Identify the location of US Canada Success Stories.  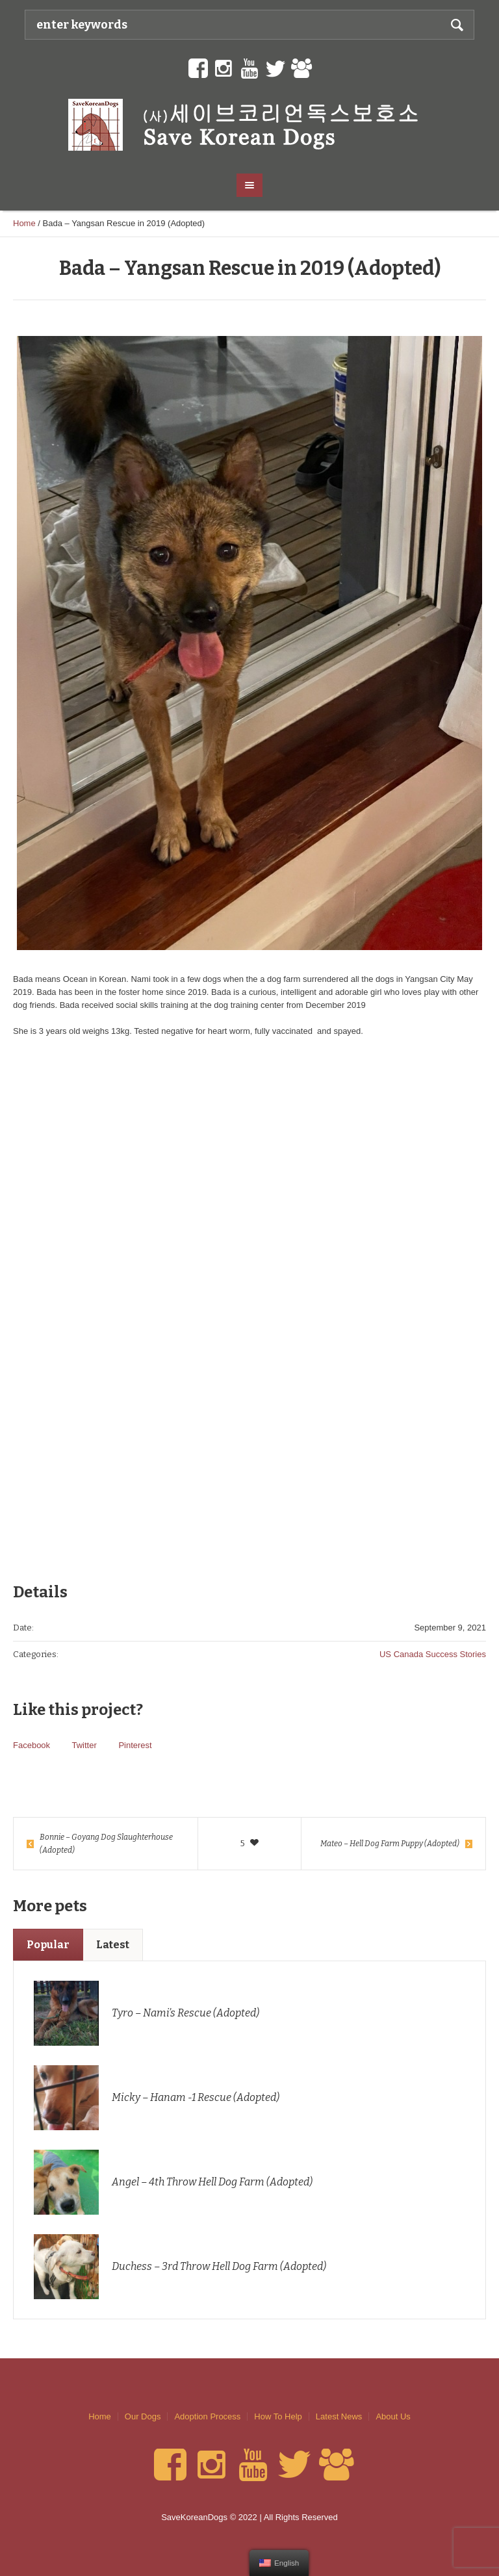
(432, 1654).